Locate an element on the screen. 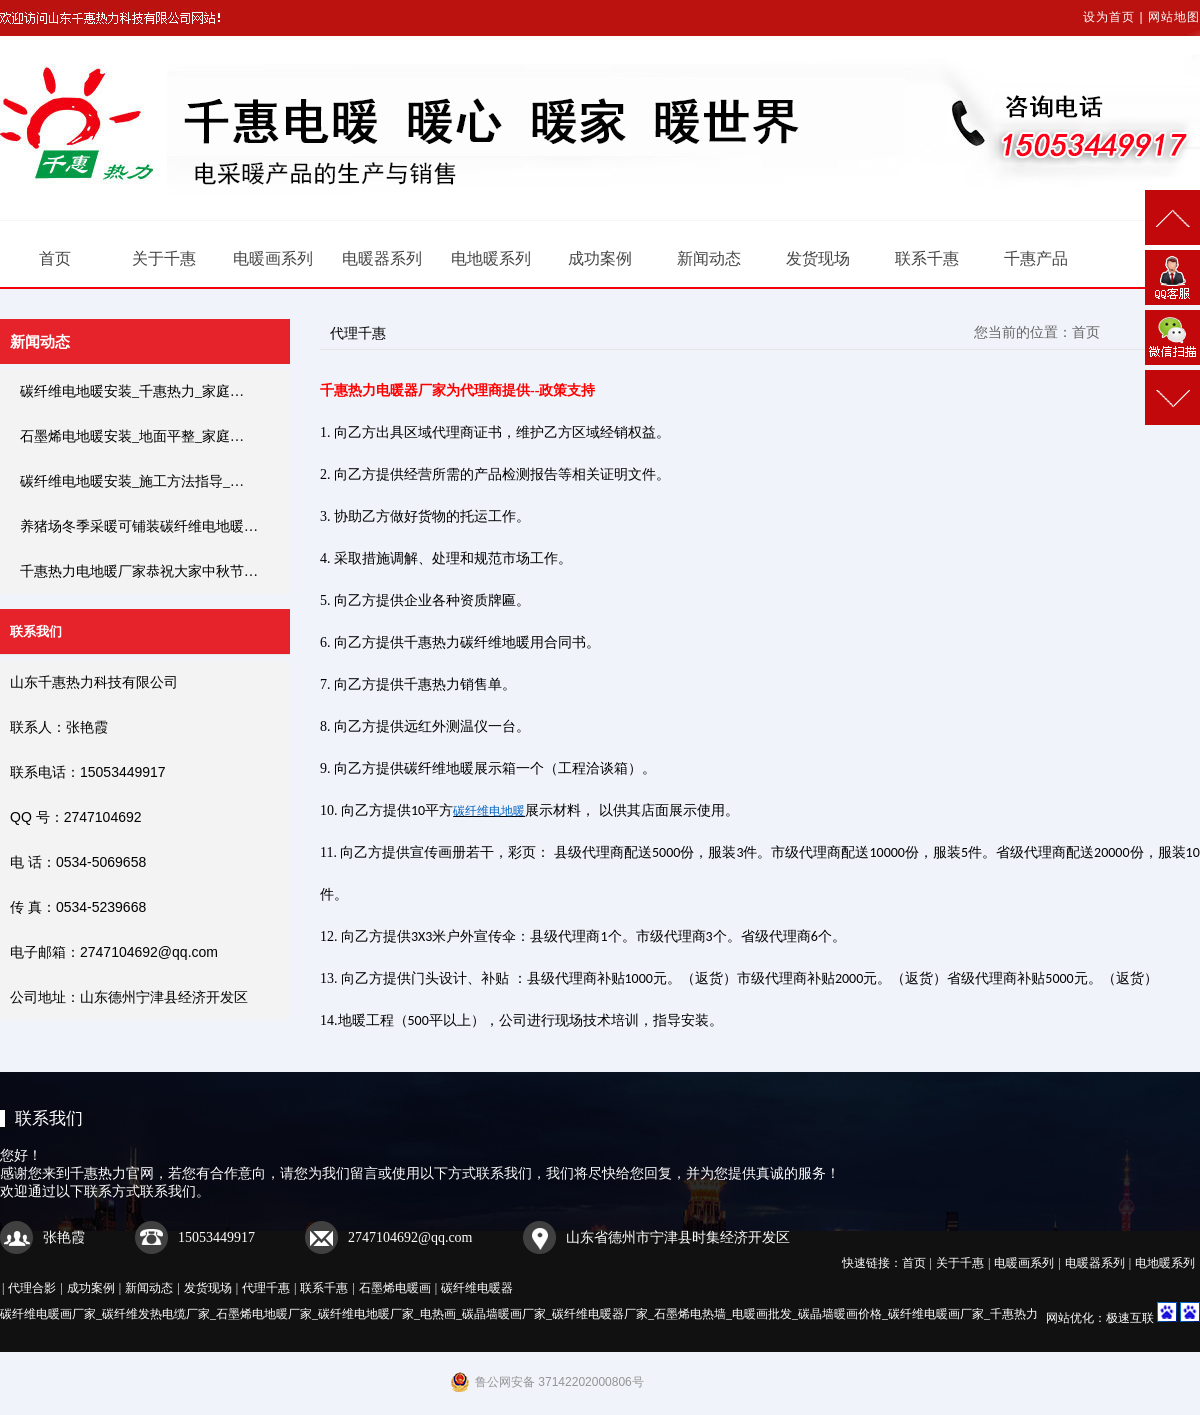 This screenshot has height=1415, width=1200. 碳纤维电地暖安装_千惠热力_家庭… is located at coordinates (132, 391).